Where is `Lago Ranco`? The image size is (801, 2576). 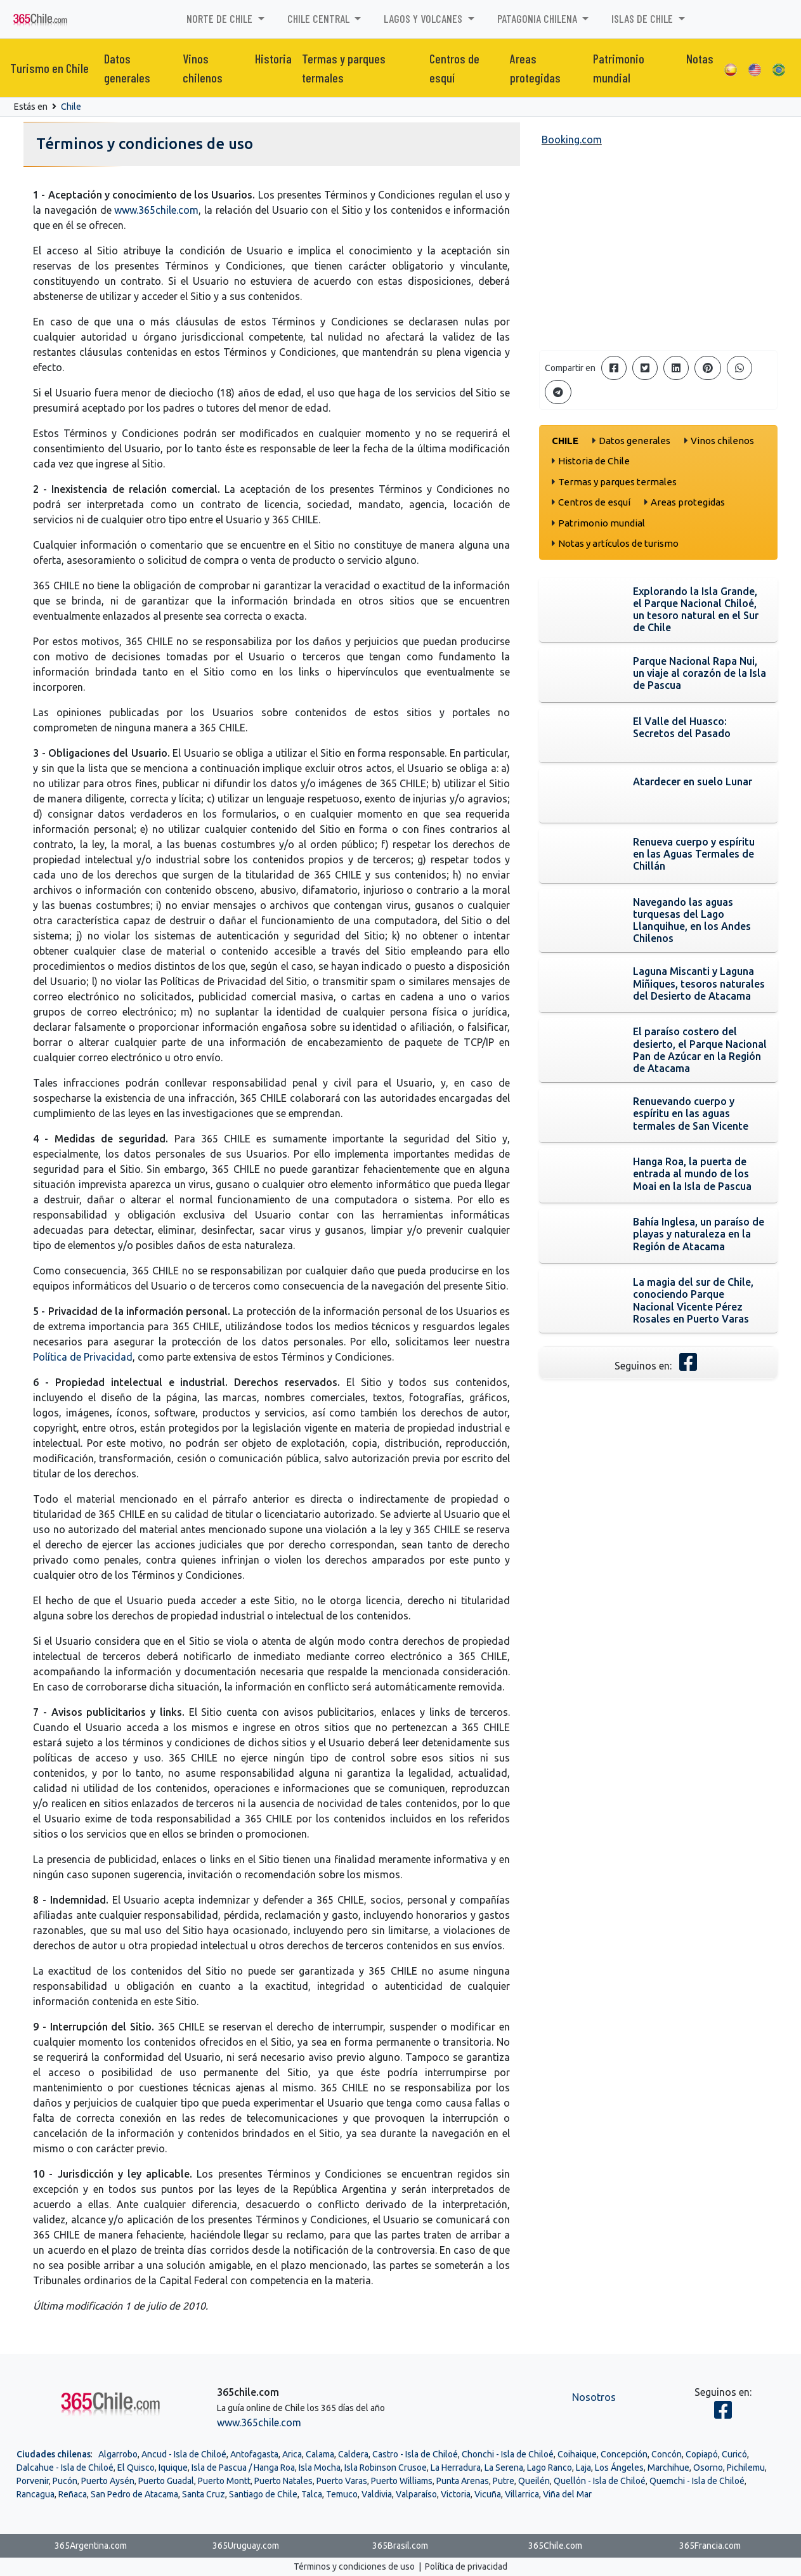
Lago Ranco is located at coordinates (549, 2467).